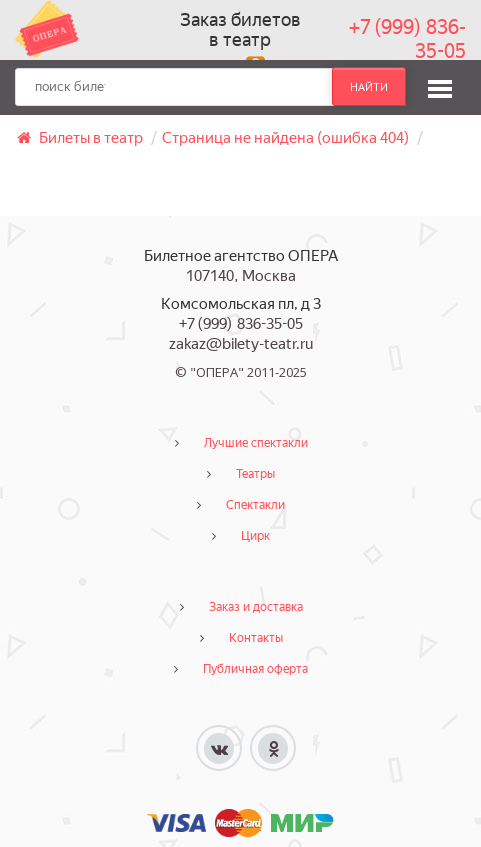 The height and width of the screenshot is (847, 481). What do you see at coordinates (256, 443) in the screenshot?
I see `Лучшие спектакли` at bounding box center [256, 443].